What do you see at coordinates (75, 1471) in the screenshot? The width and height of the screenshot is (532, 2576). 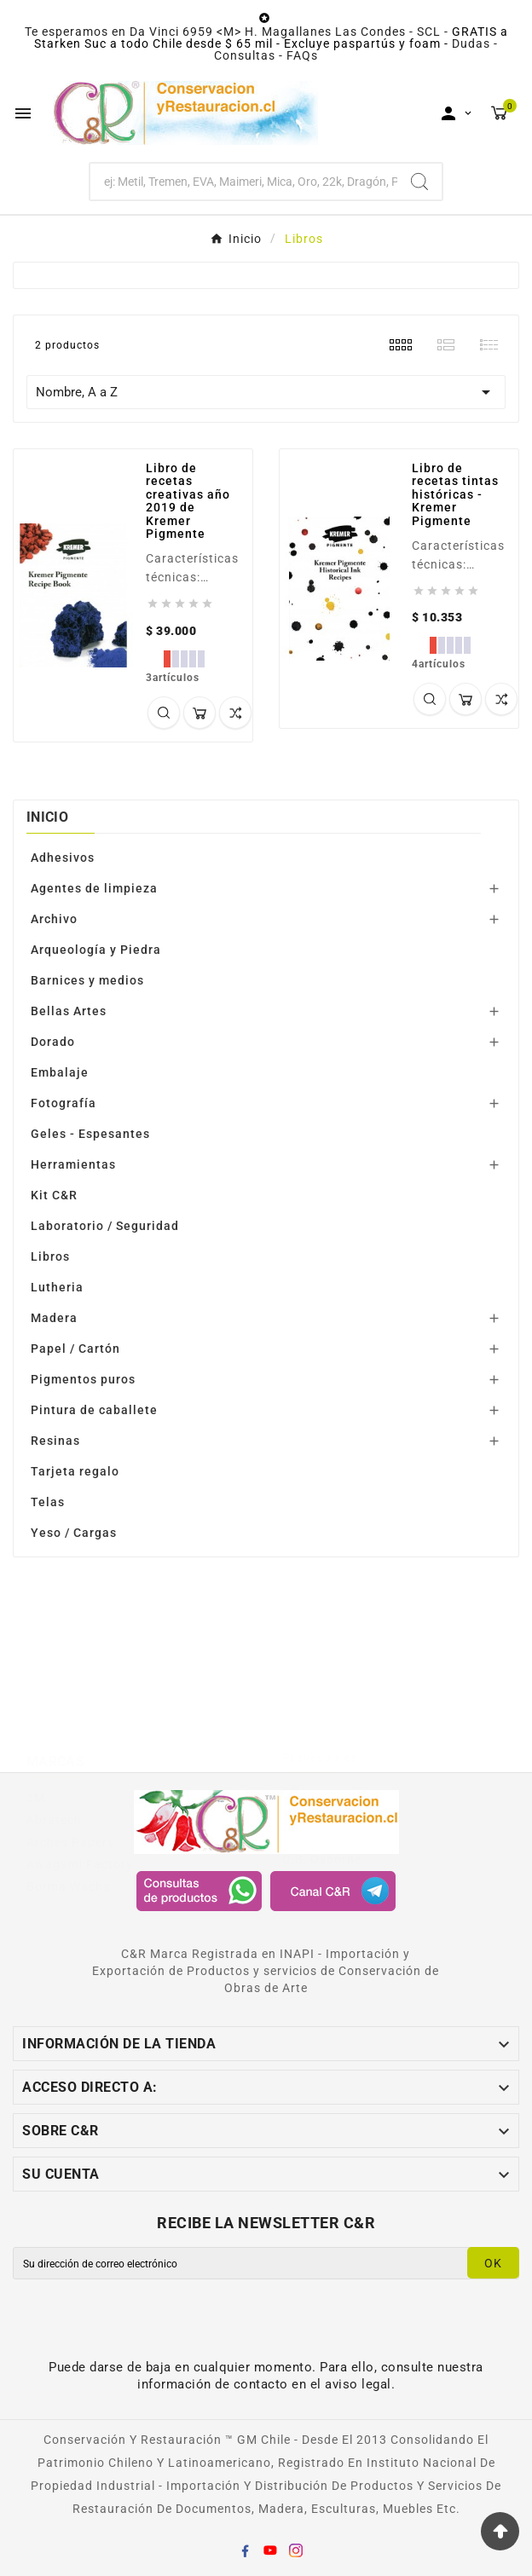 I see `Tarjeta regalo` at bounding box center [75, 1471].